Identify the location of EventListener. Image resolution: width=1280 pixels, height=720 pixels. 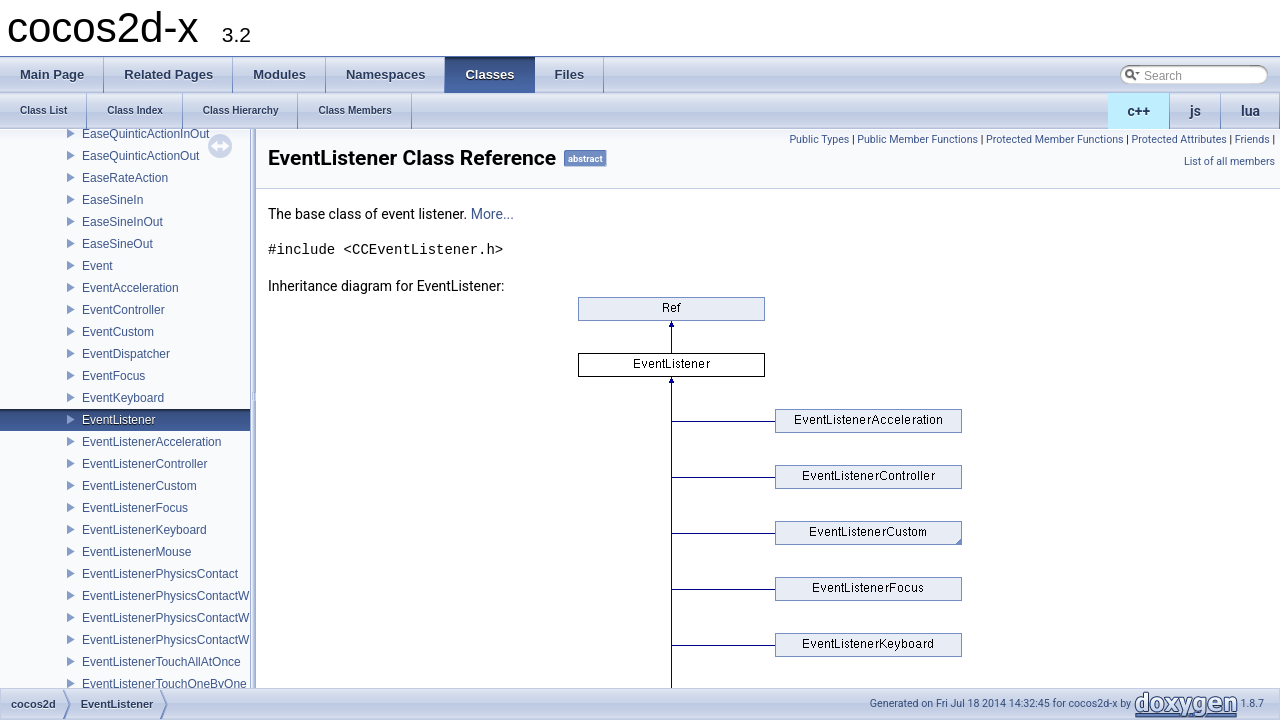
(118, 420).